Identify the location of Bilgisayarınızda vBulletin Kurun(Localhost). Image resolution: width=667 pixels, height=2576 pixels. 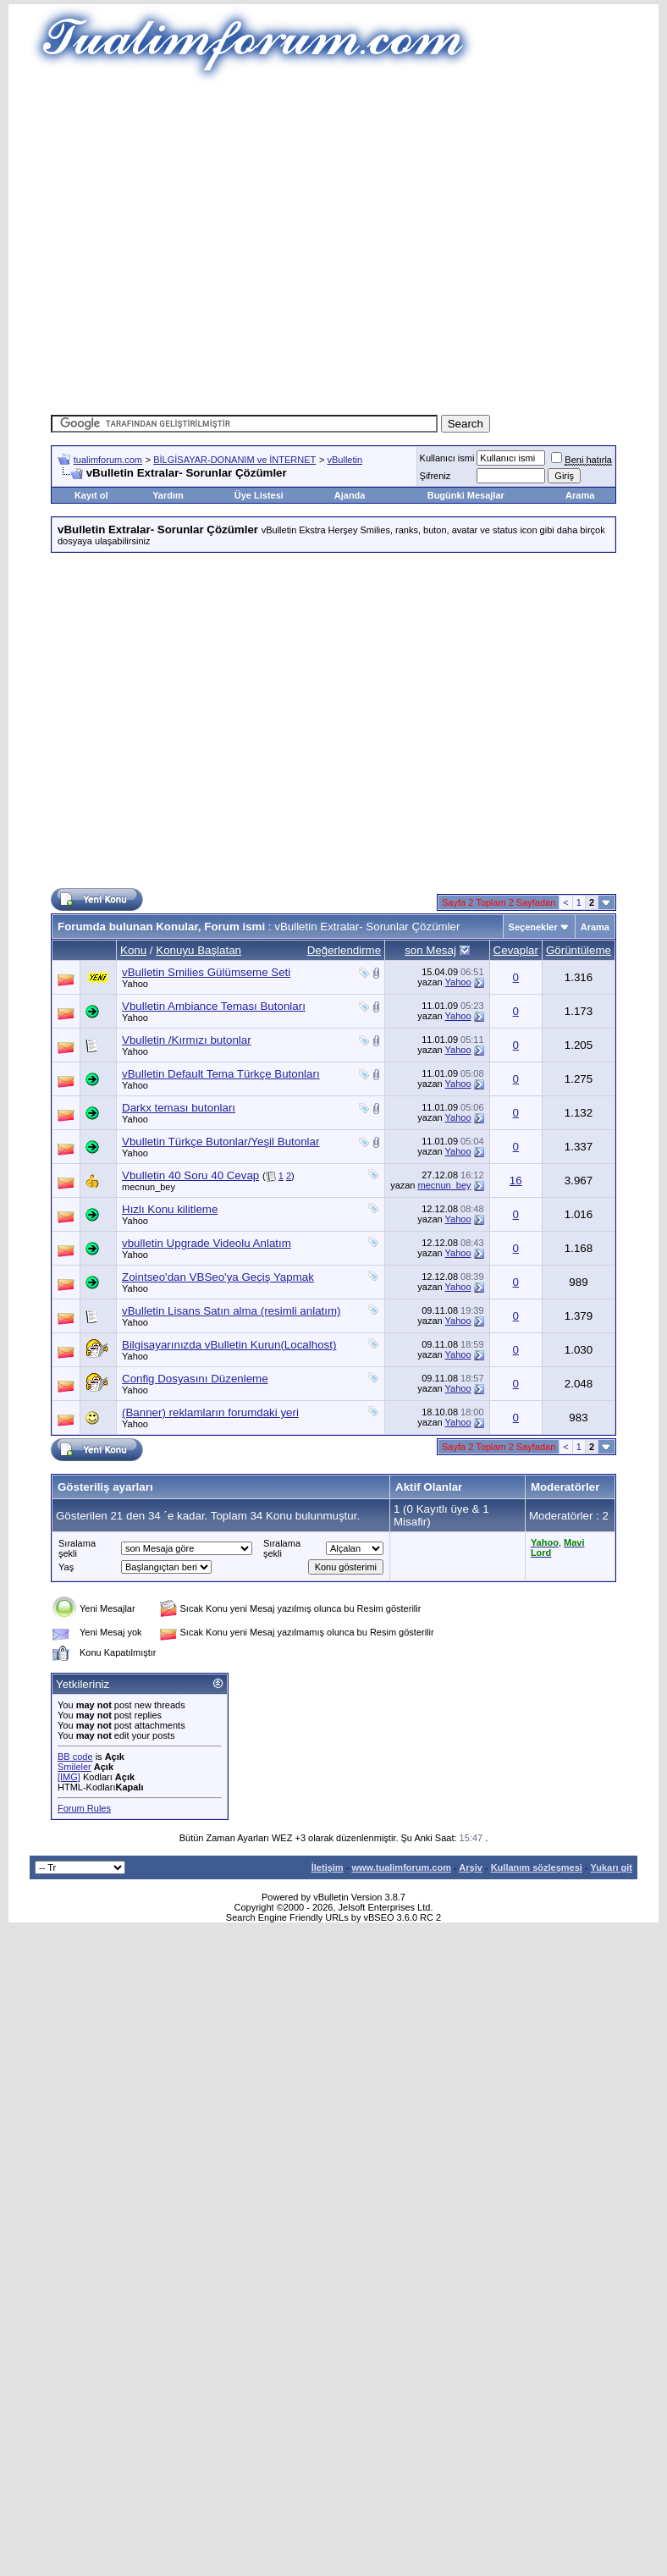
(229, 1344).